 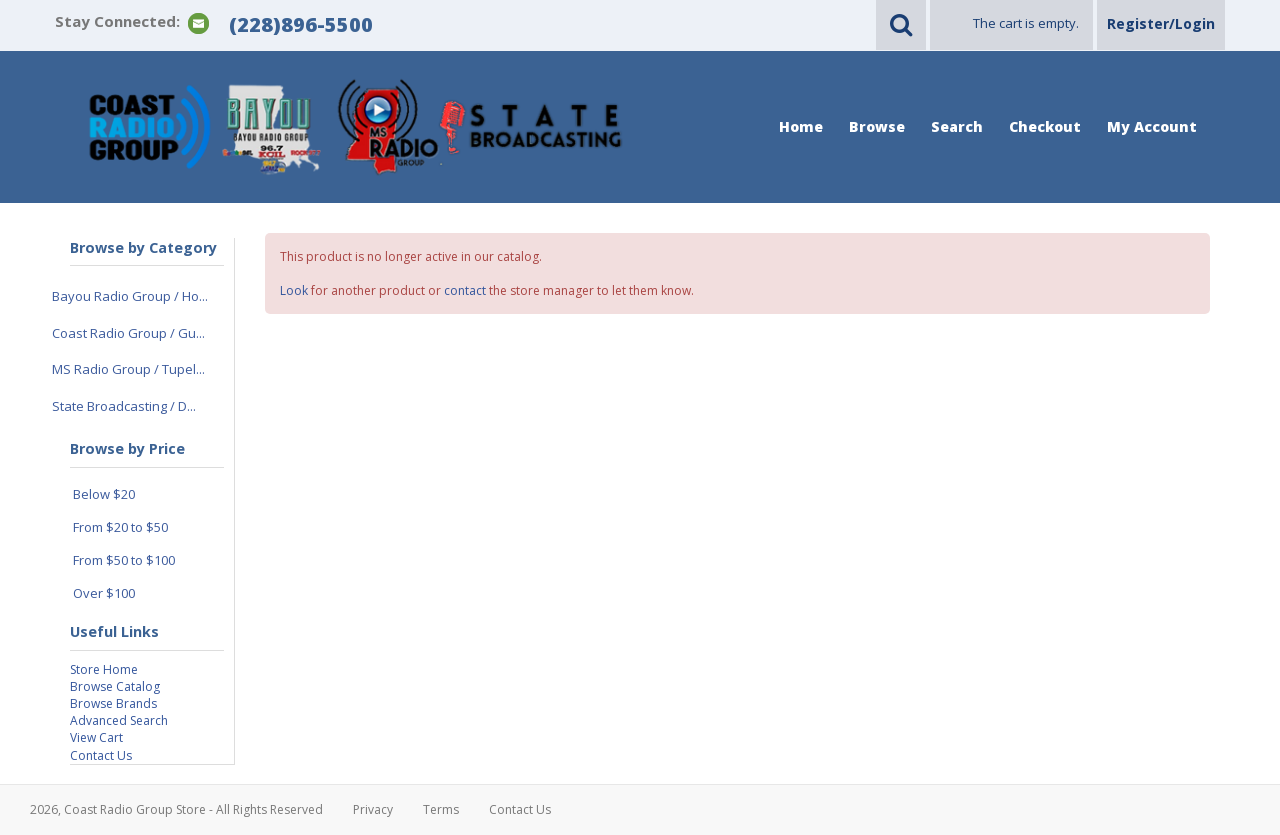 I want to click on Coast Radio Group / Gu..., so click(x=128, y=333).